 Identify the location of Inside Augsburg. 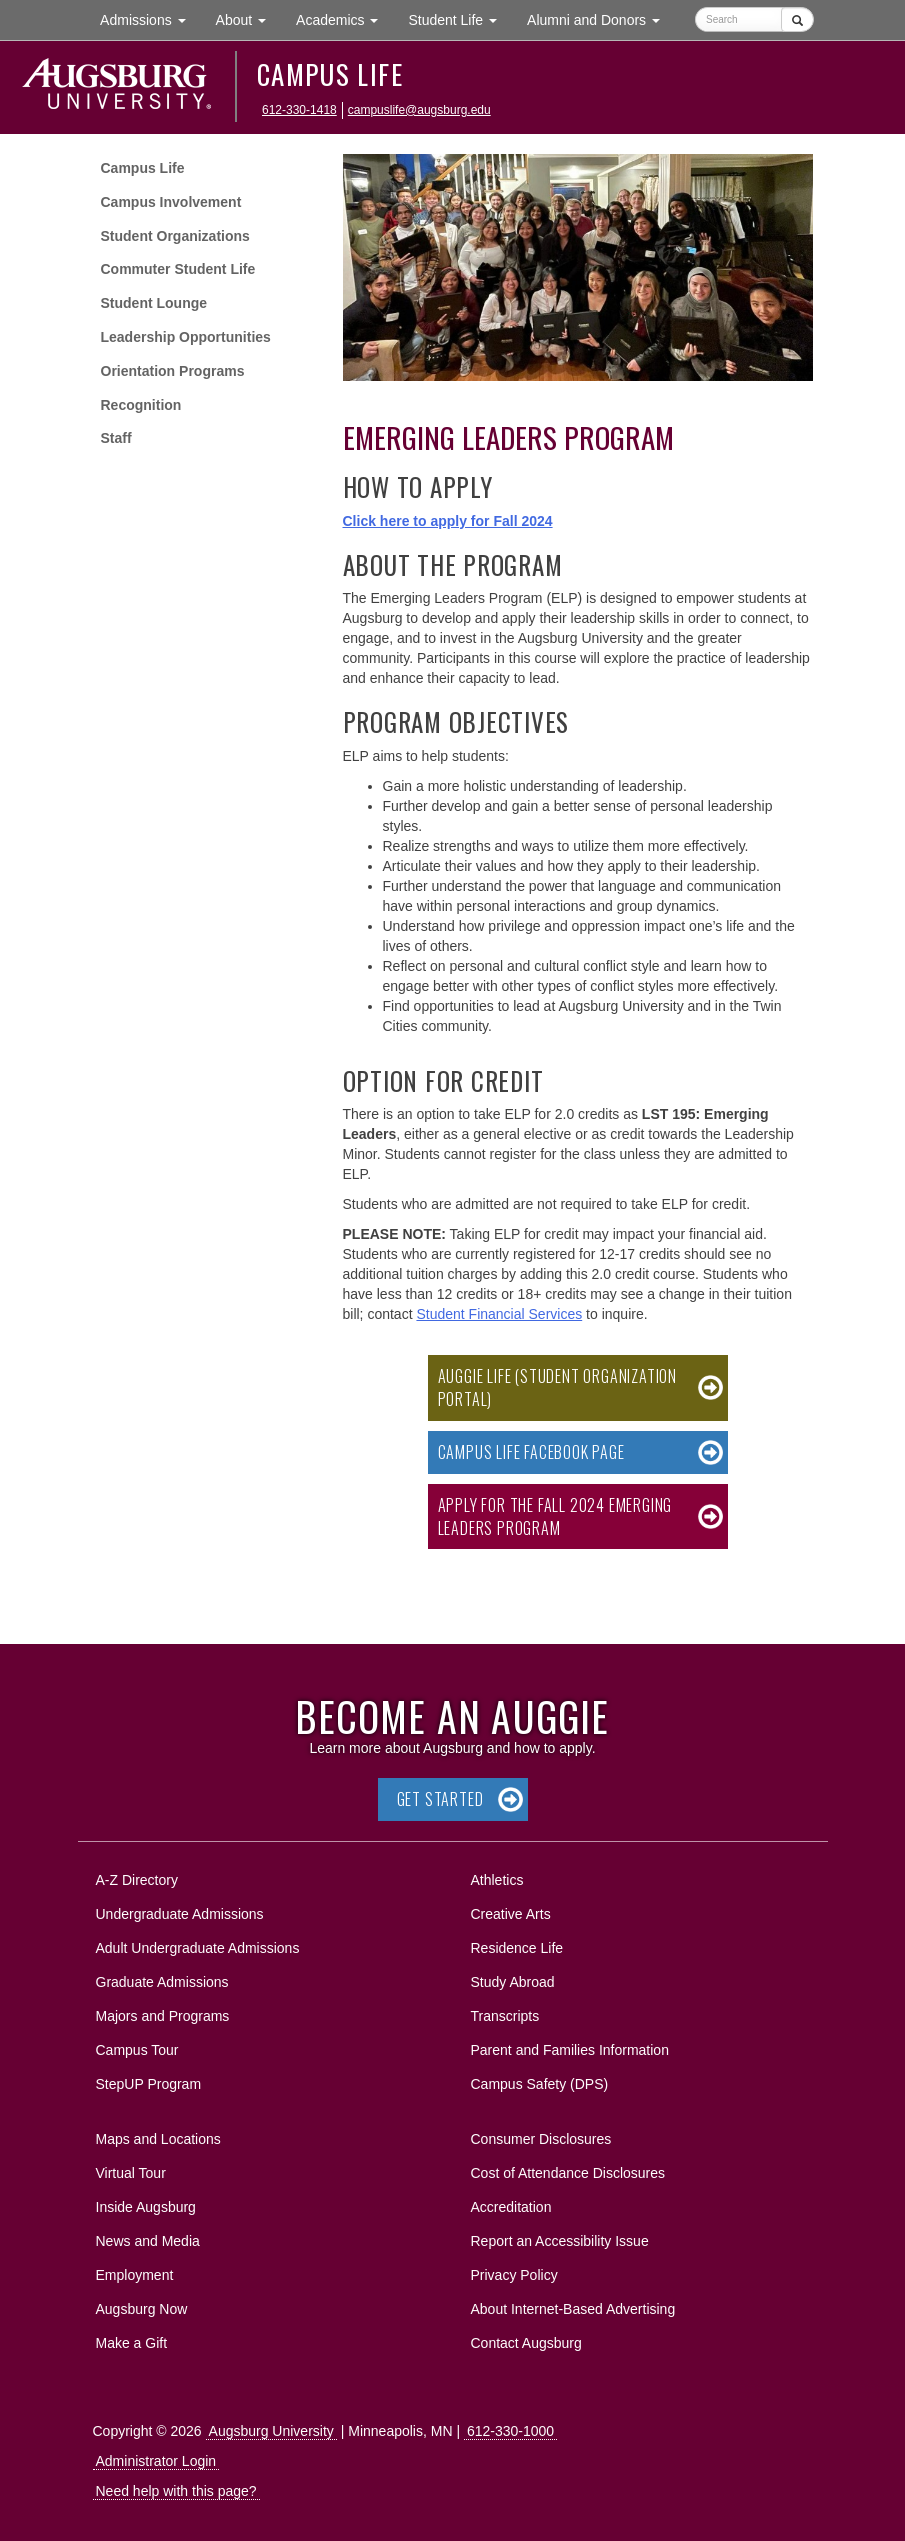
(146, 2207).